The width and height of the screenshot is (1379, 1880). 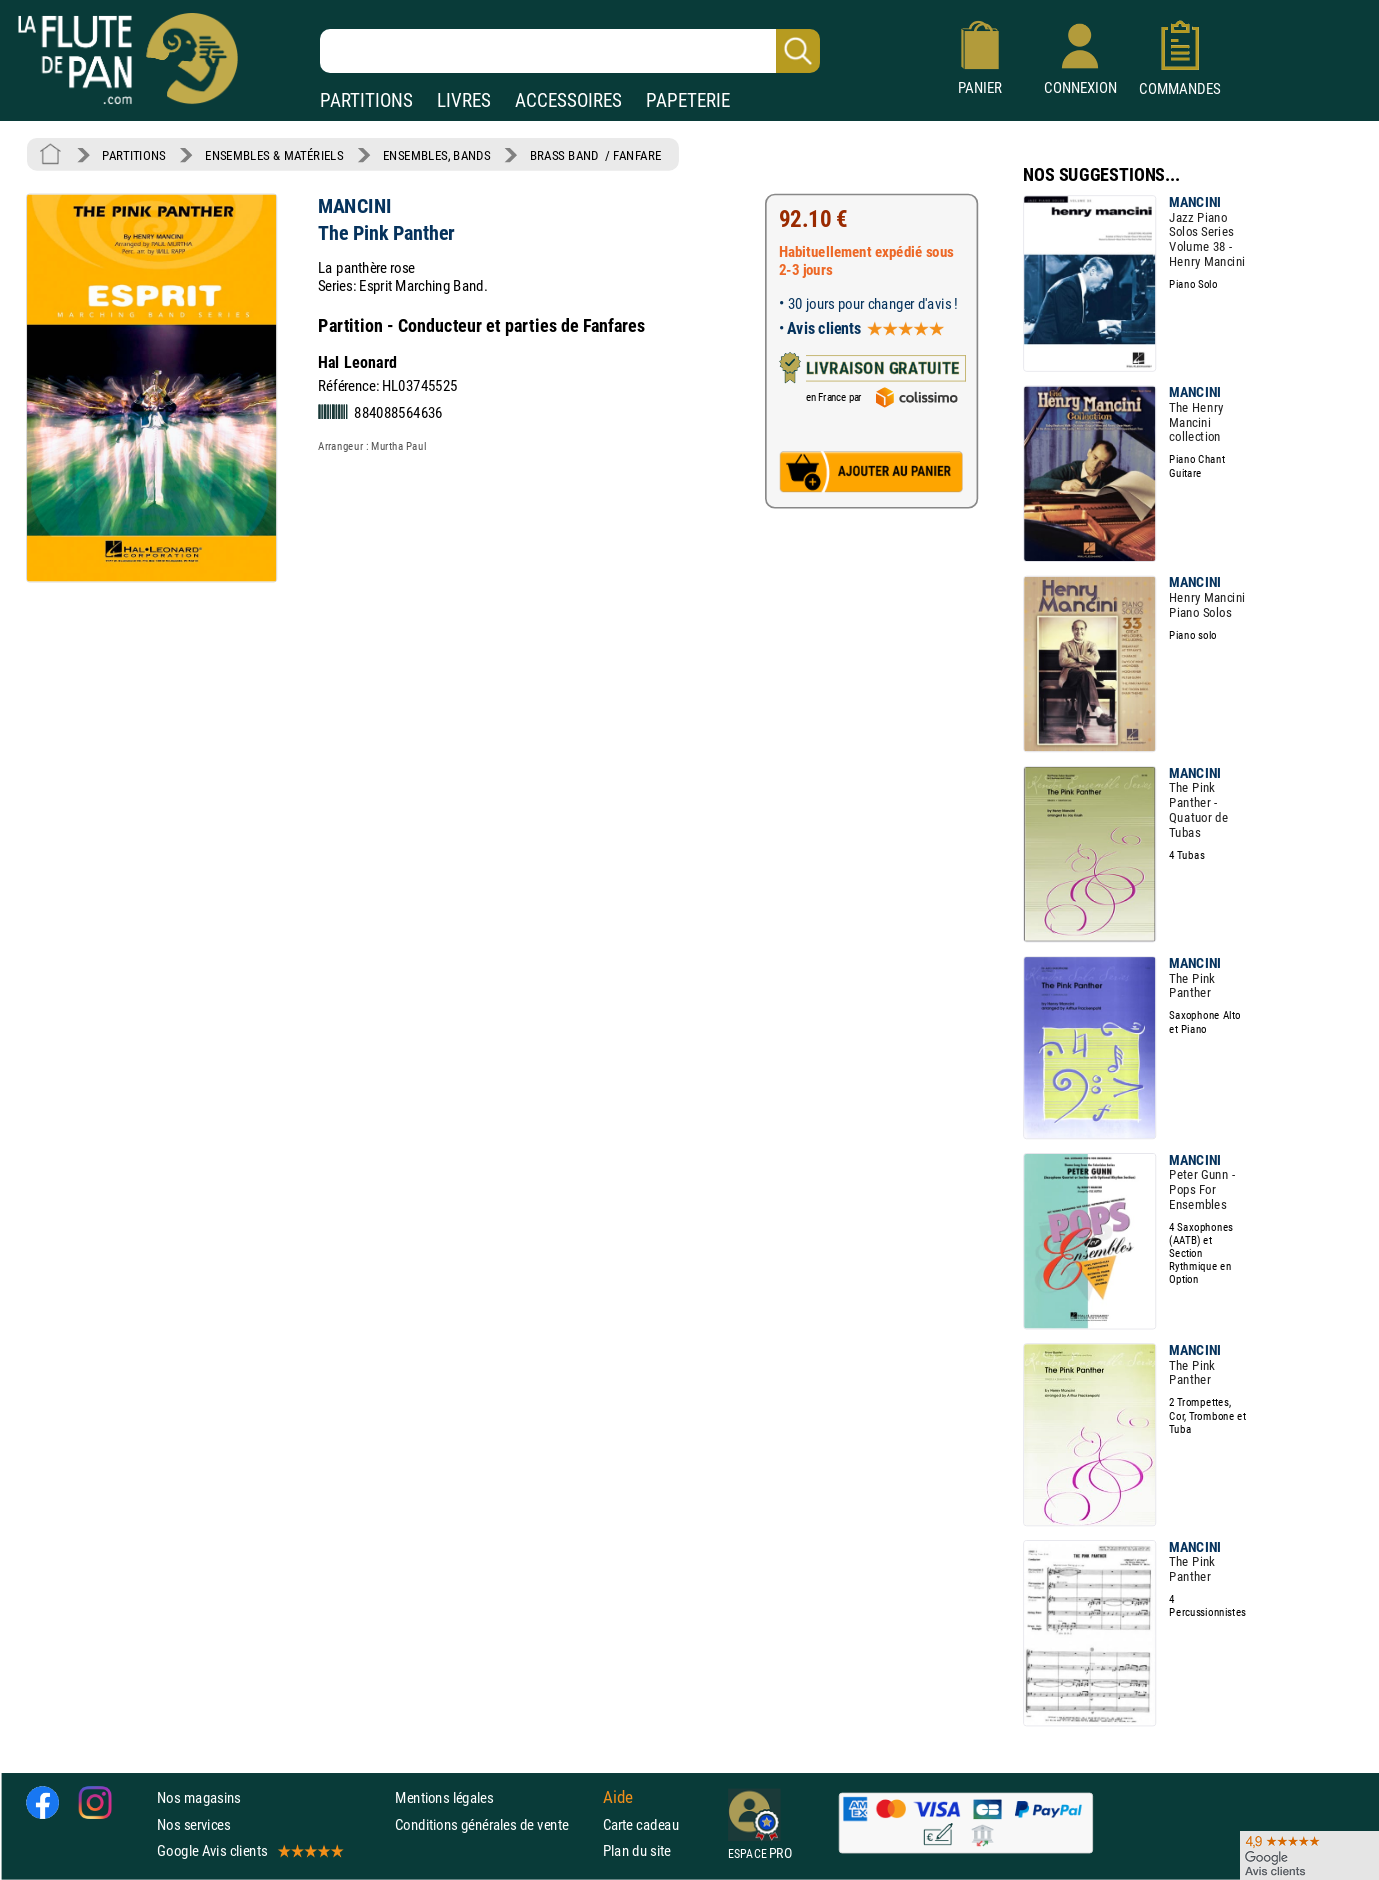 I want to click on Nos services, so click(x=193, y=1824).